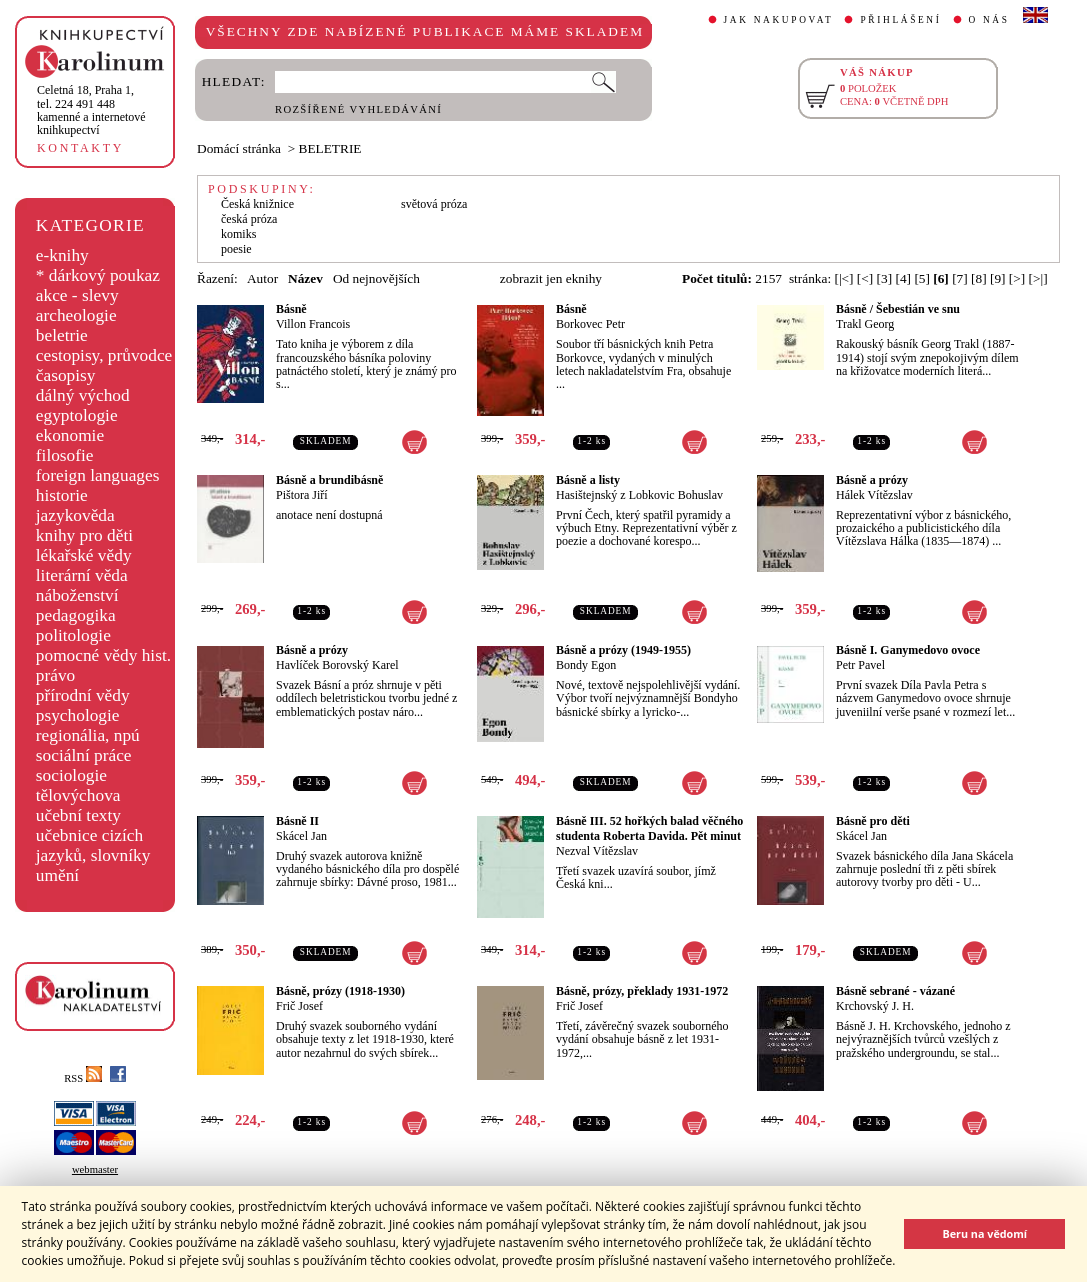 This screenshot has width=1087, height=1282. Describe the element at coordinates (76, 315) in the screenshot. I see `archeologie` at that location.